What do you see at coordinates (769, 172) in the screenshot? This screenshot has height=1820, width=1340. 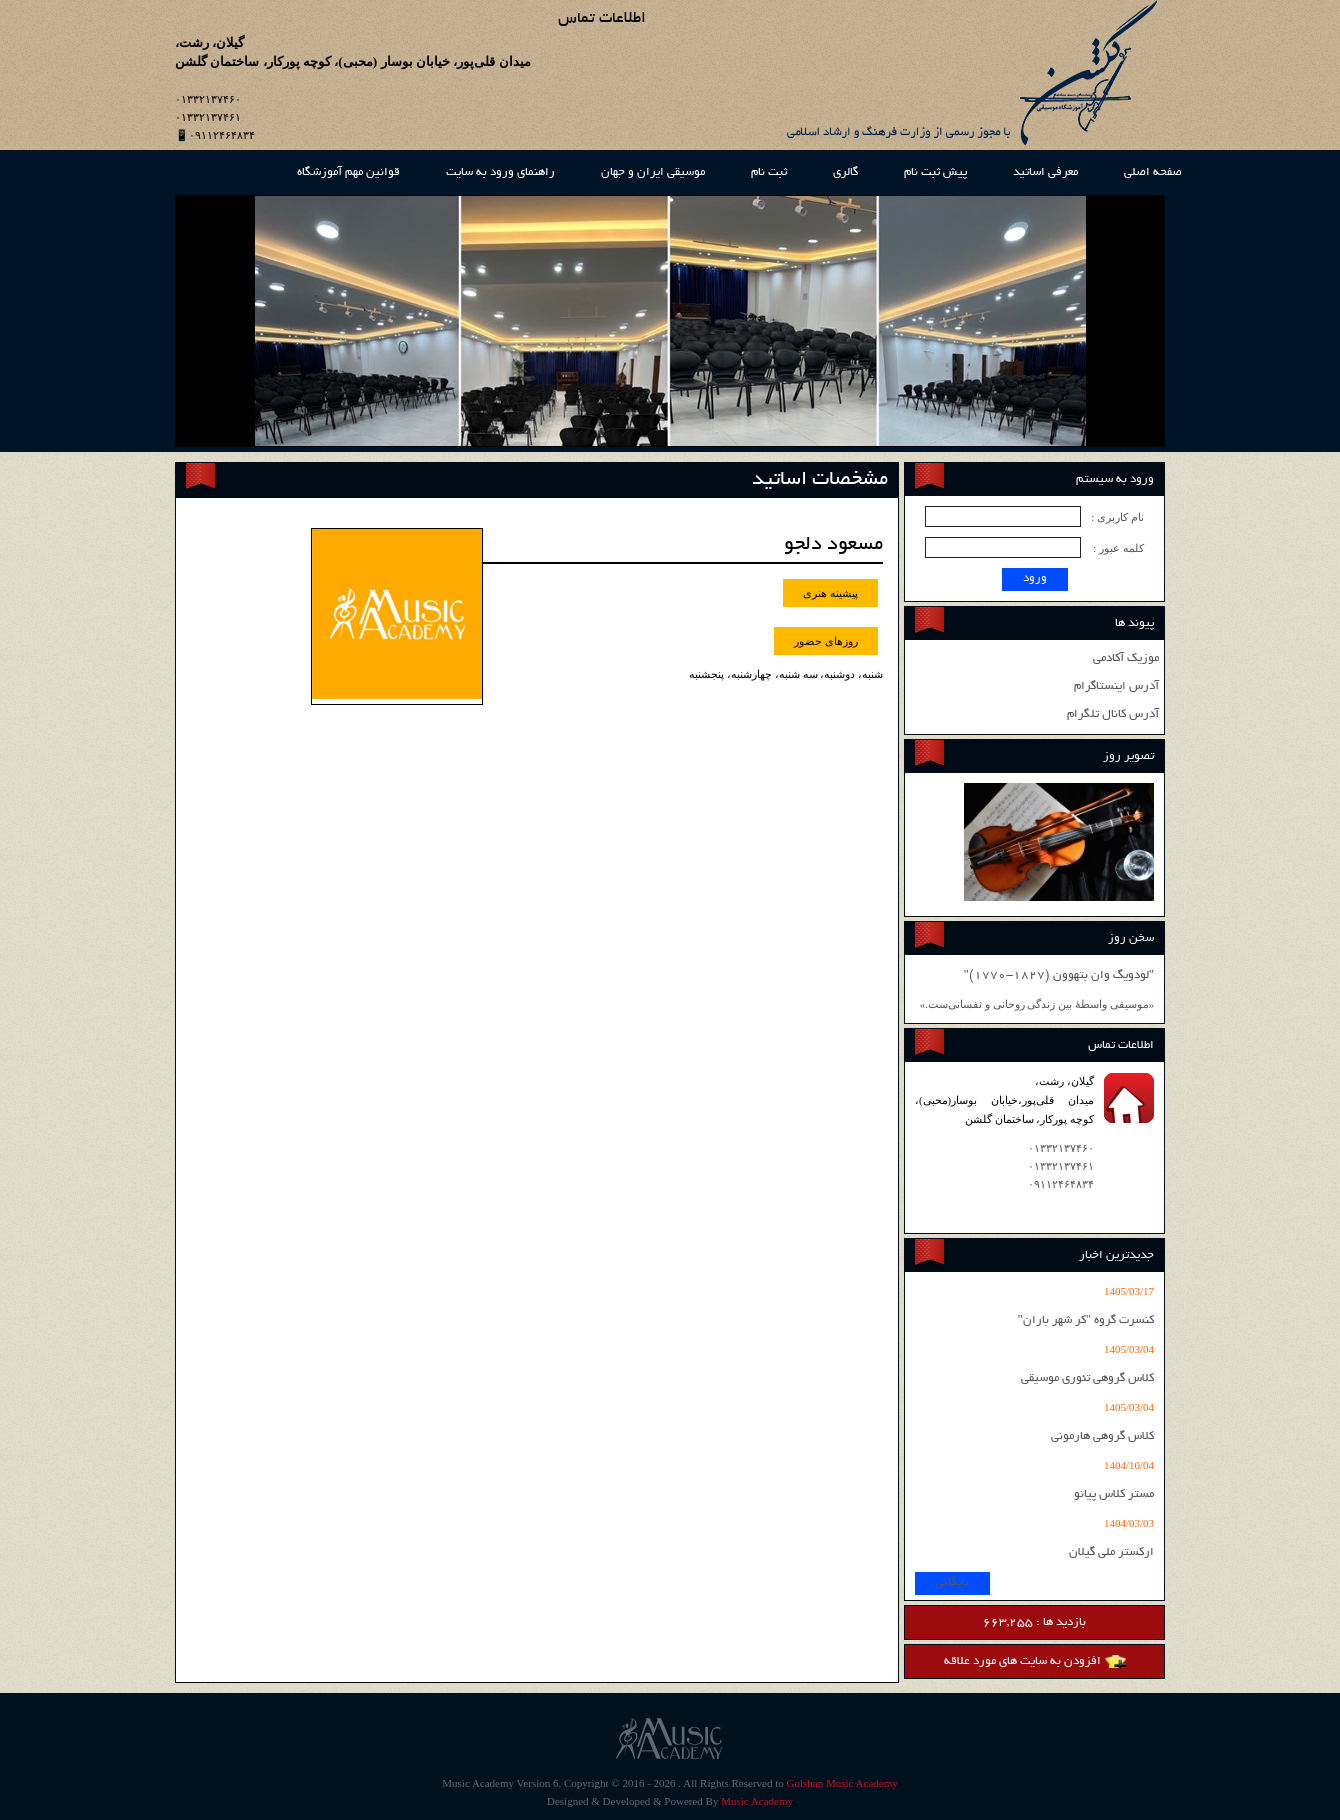 I see `ثبت نام` at bounding box center [769, 172].